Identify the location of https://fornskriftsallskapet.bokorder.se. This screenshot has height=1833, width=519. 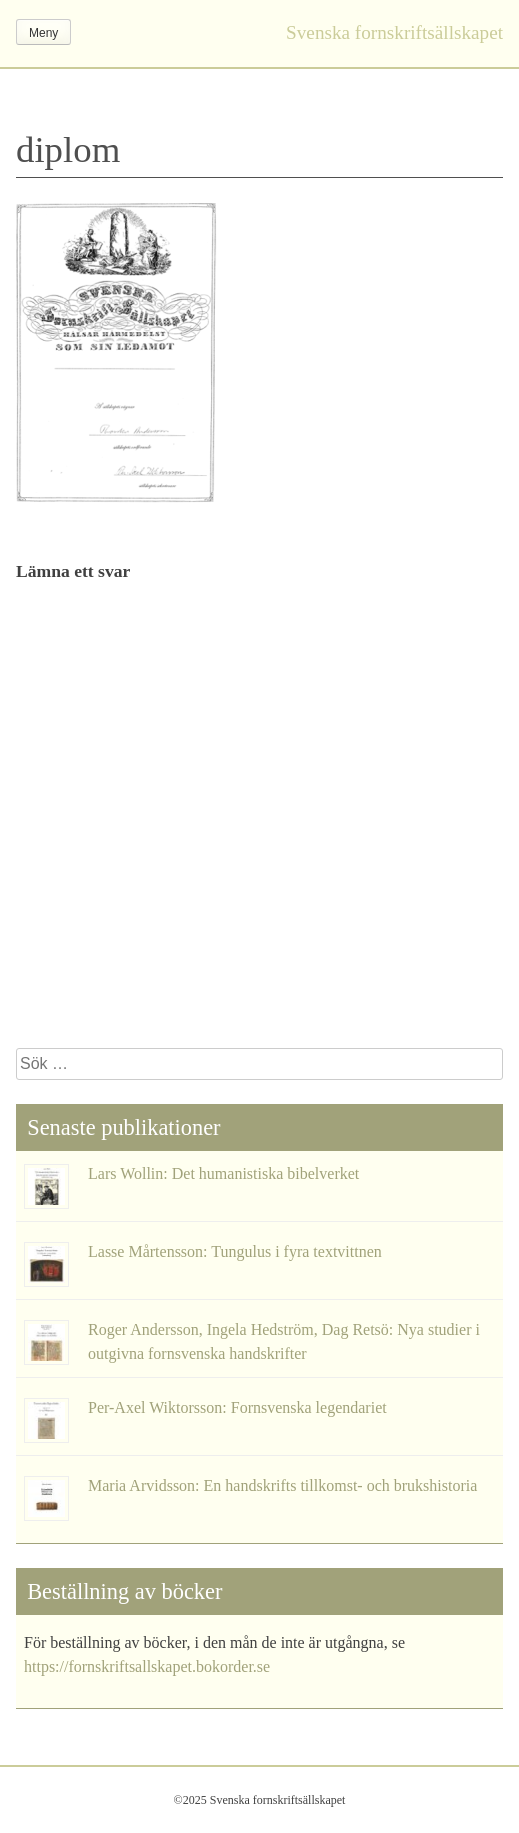
(147, 1666).